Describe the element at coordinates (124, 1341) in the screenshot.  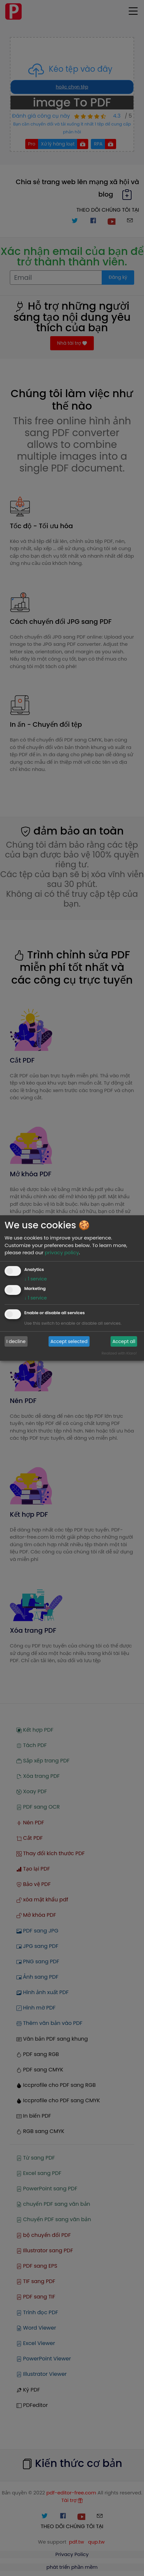
I see `Accept all` at that location.